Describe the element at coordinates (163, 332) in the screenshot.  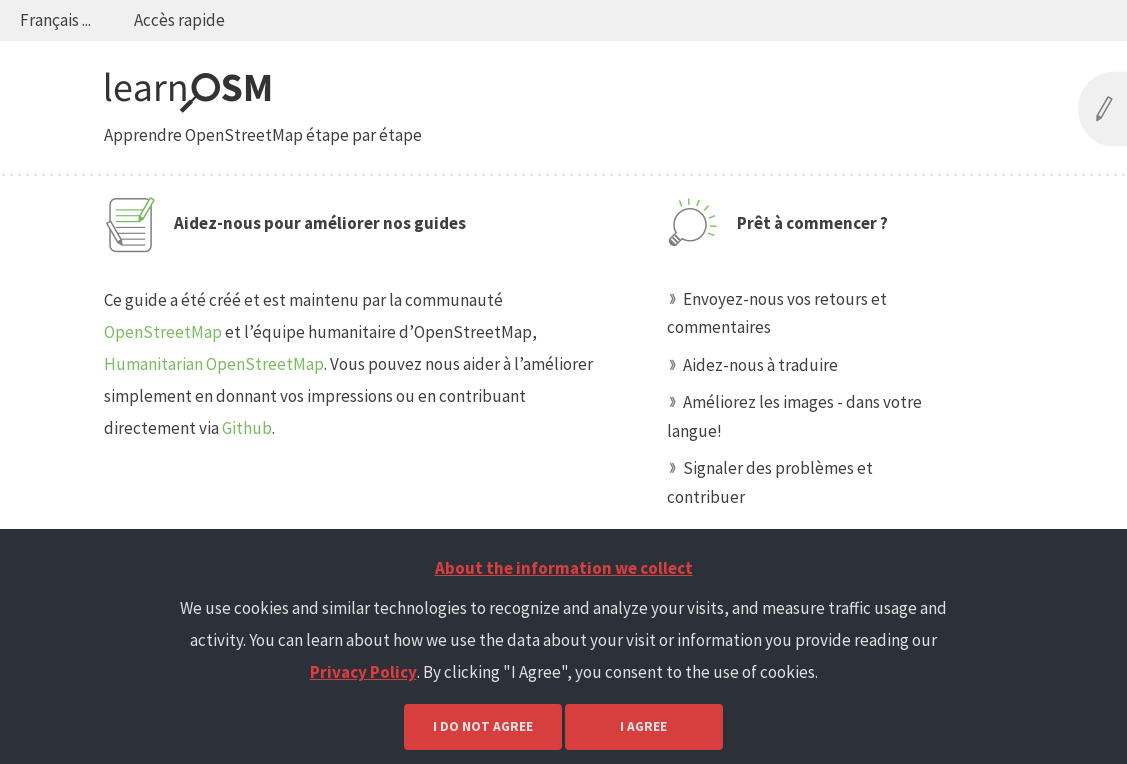
I see `OpenStreetMap` at that location.